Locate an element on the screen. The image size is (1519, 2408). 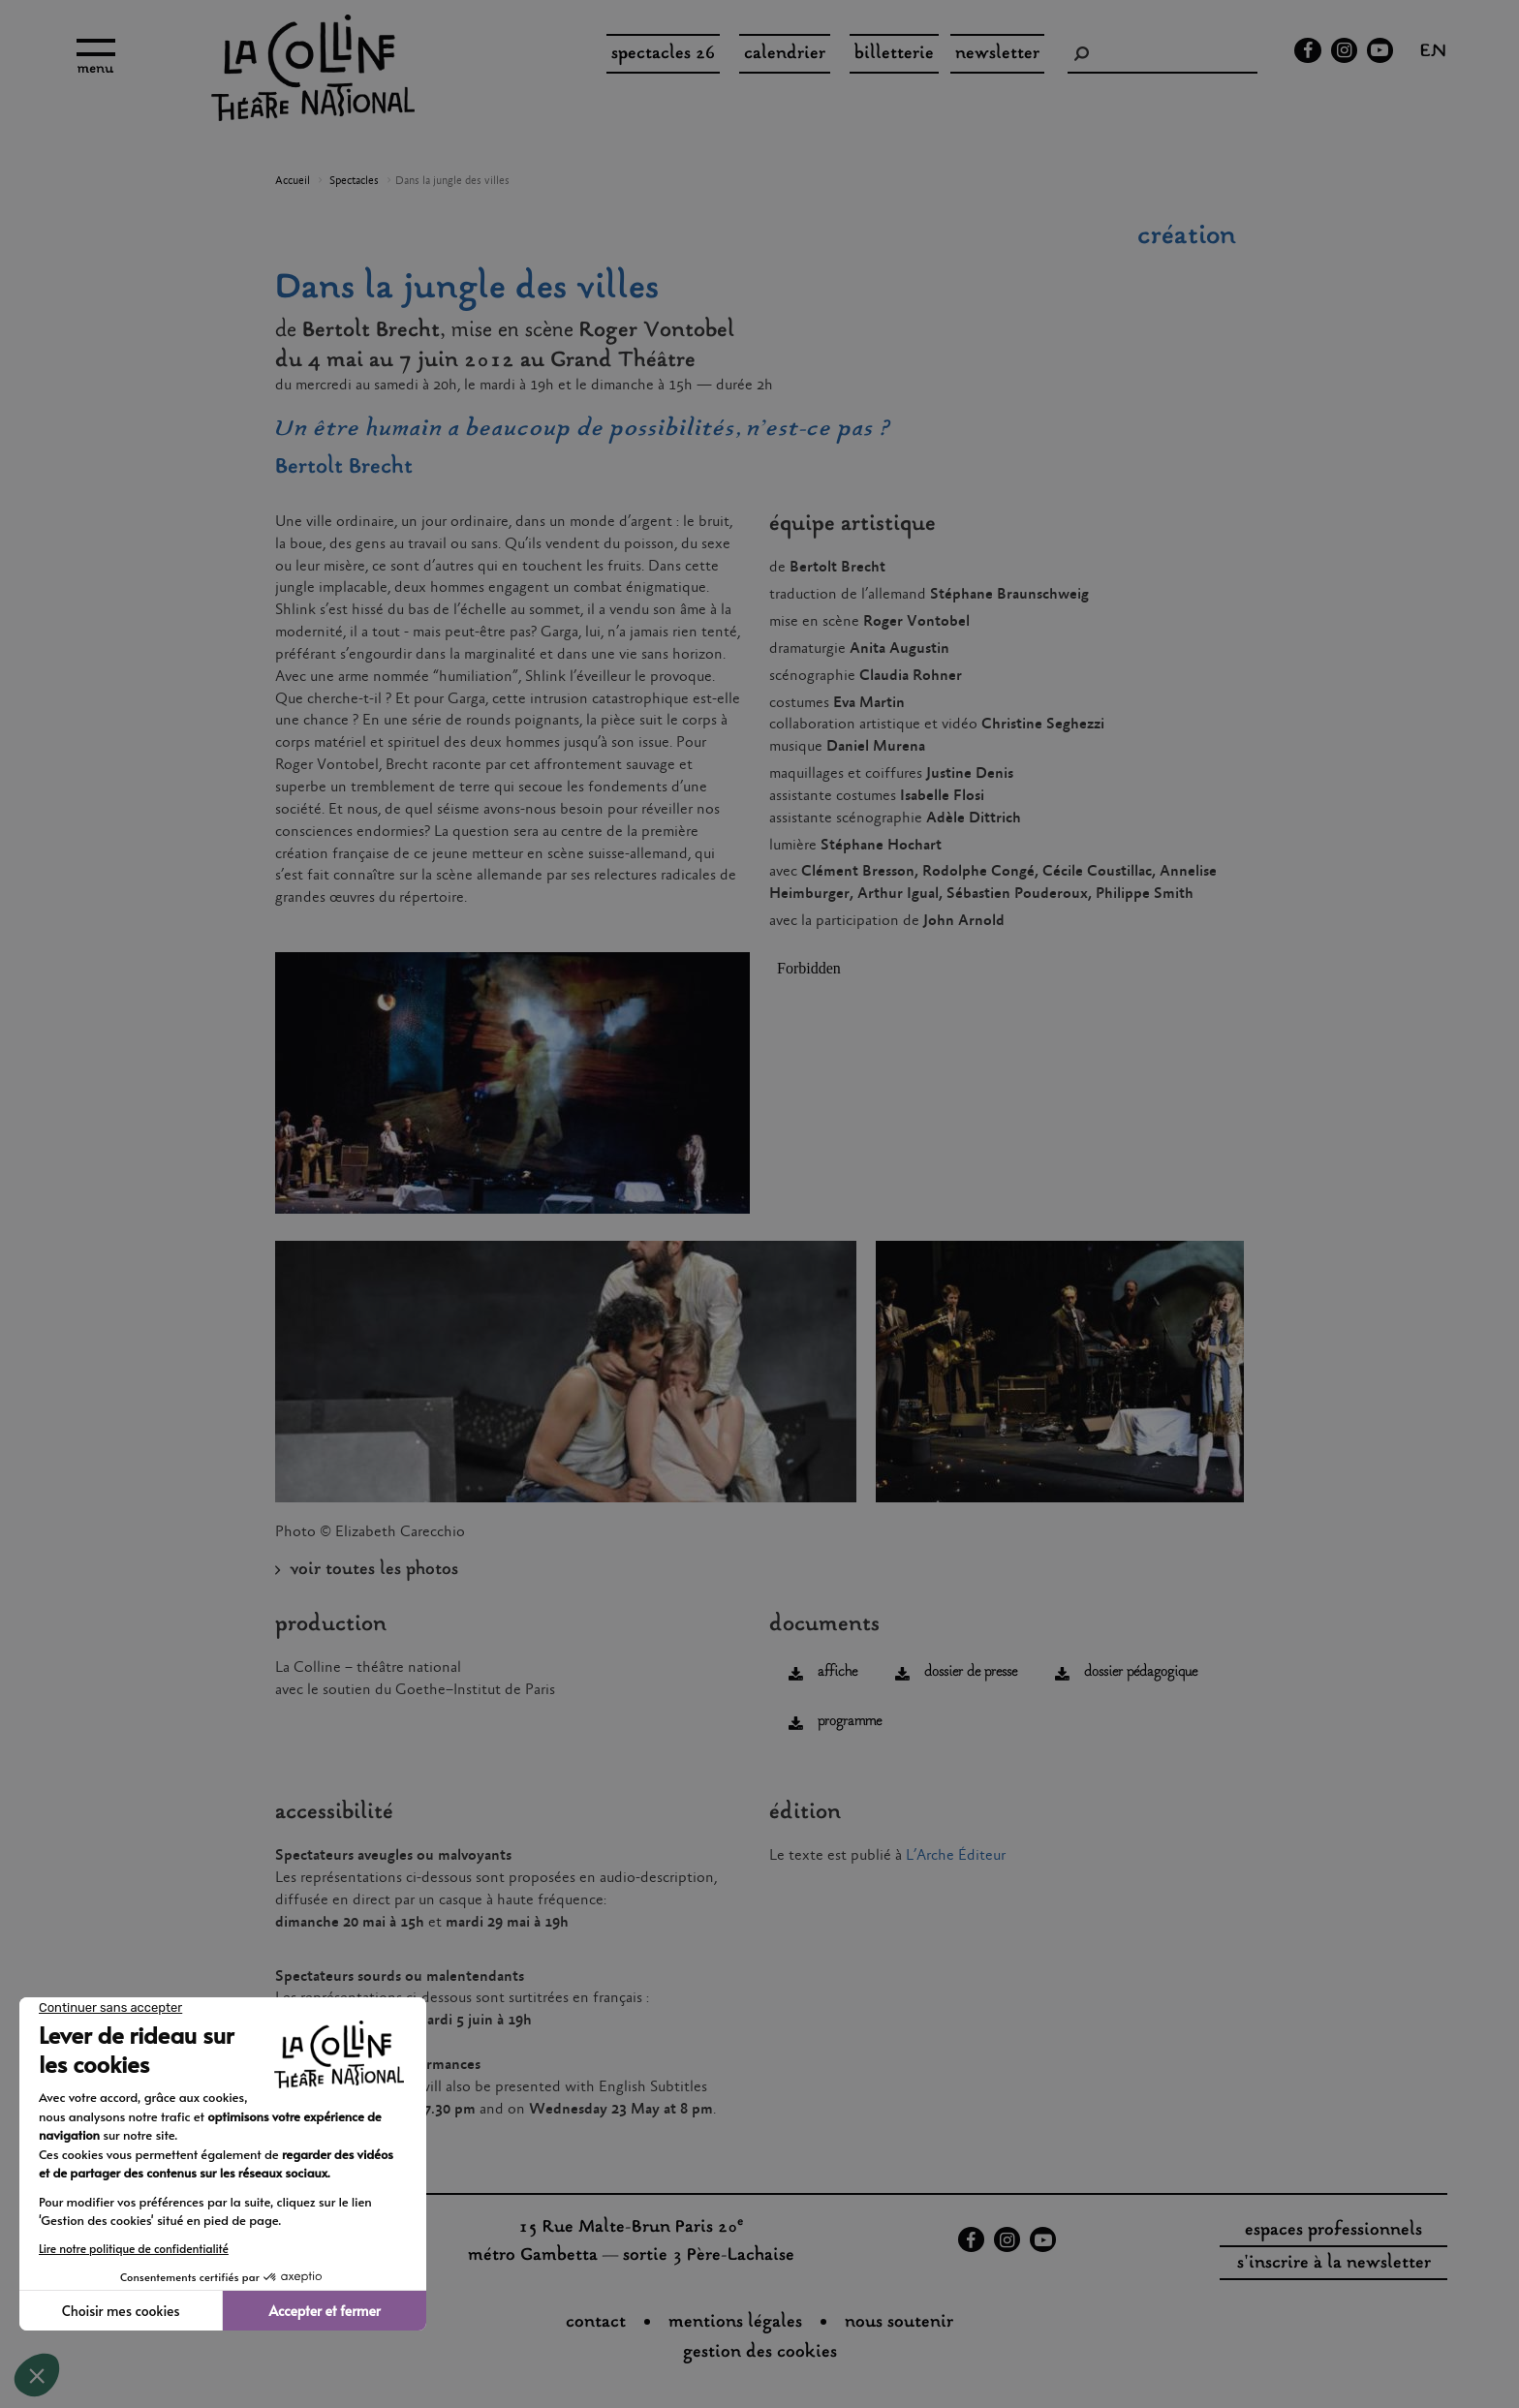
spectacles 26 is located at coordinates (663, 54).